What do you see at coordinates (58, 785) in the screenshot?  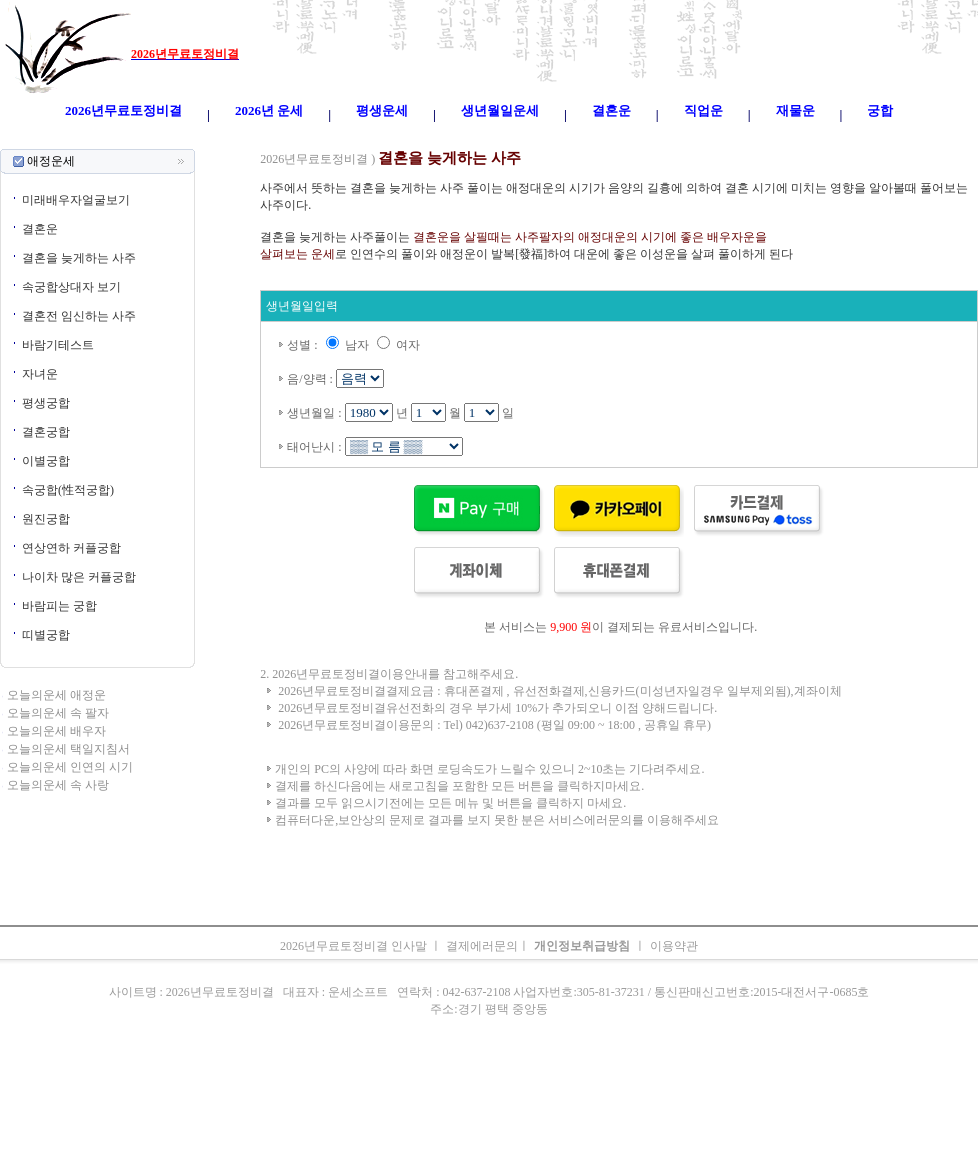 I see `오늘의운세 속 사랑` at bounding box center [58, 785].